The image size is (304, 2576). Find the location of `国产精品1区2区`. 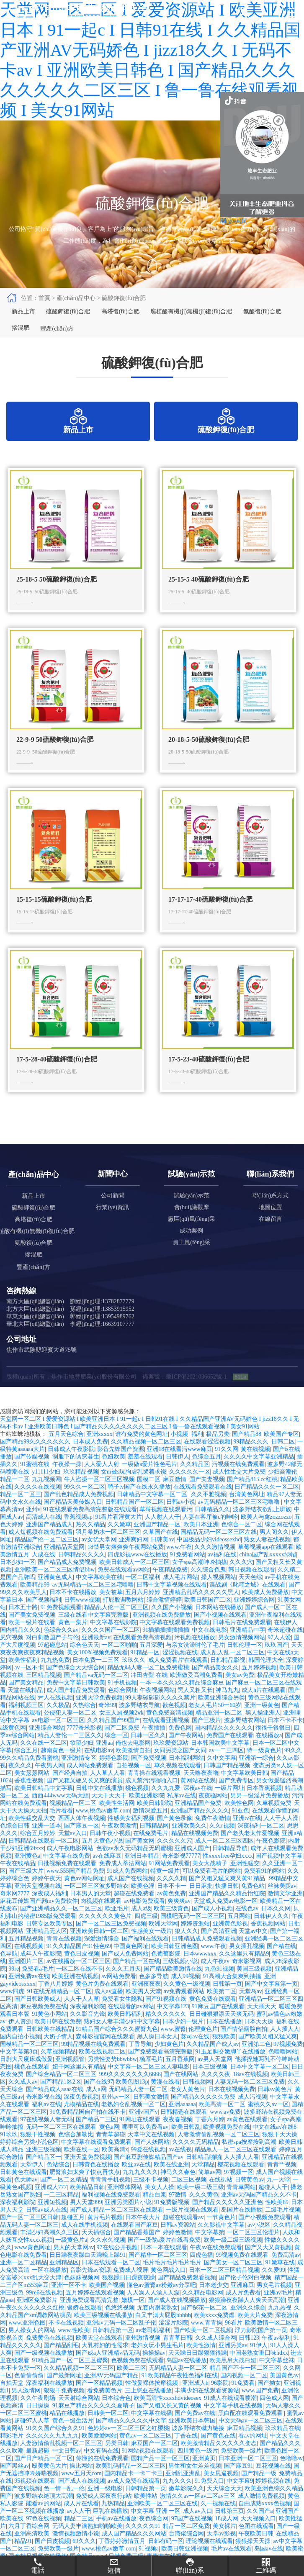

国产精品1区2区 is located at coordinates (60, 2097).